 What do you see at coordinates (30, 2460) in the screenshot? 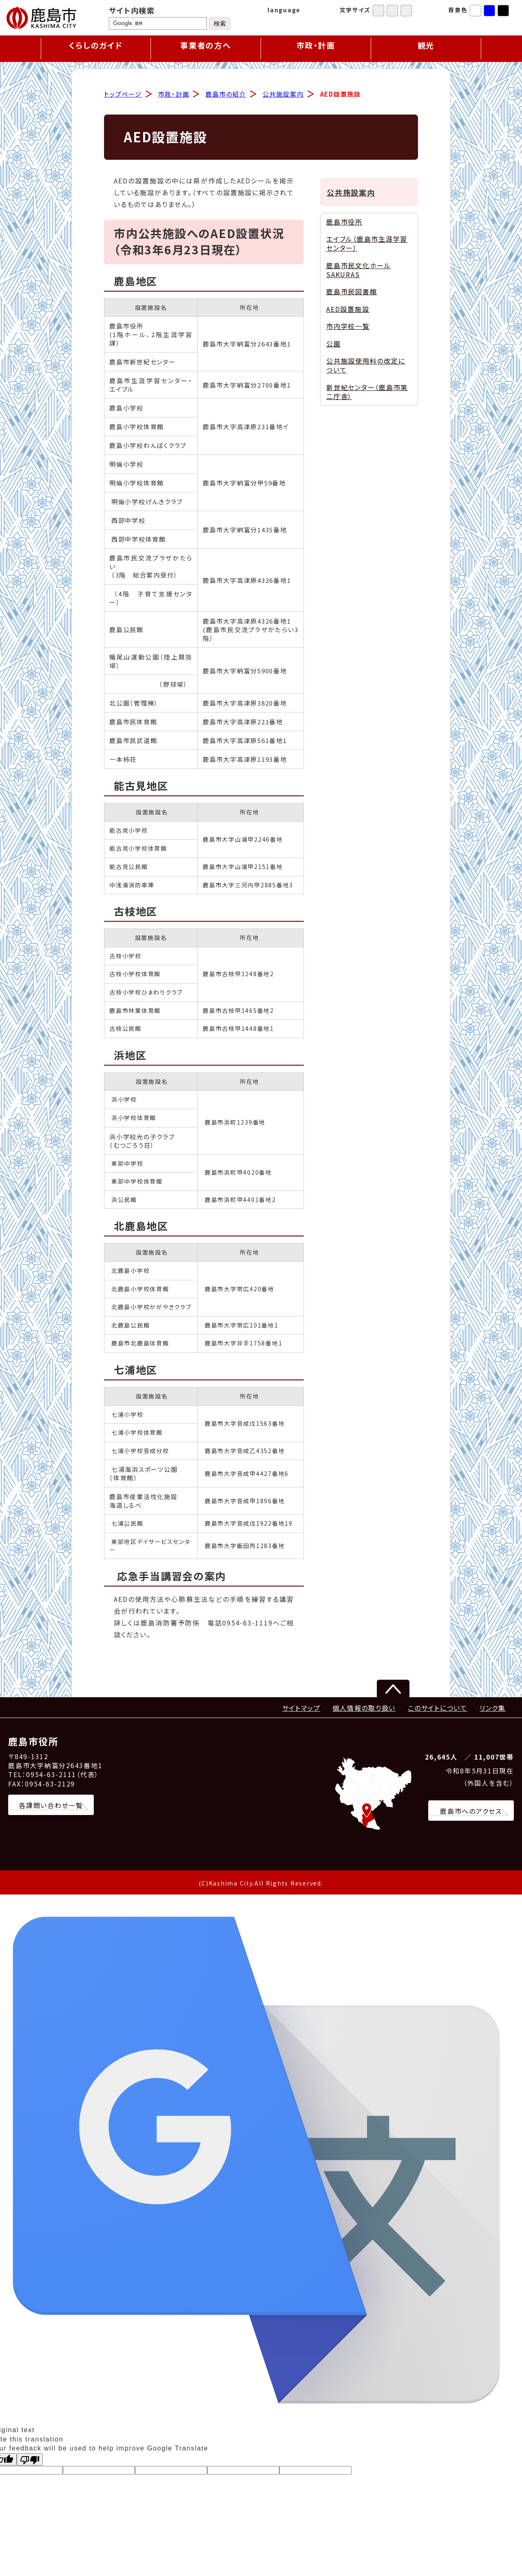
I see `[Poor translation]` at bounding box center [30, 2460].